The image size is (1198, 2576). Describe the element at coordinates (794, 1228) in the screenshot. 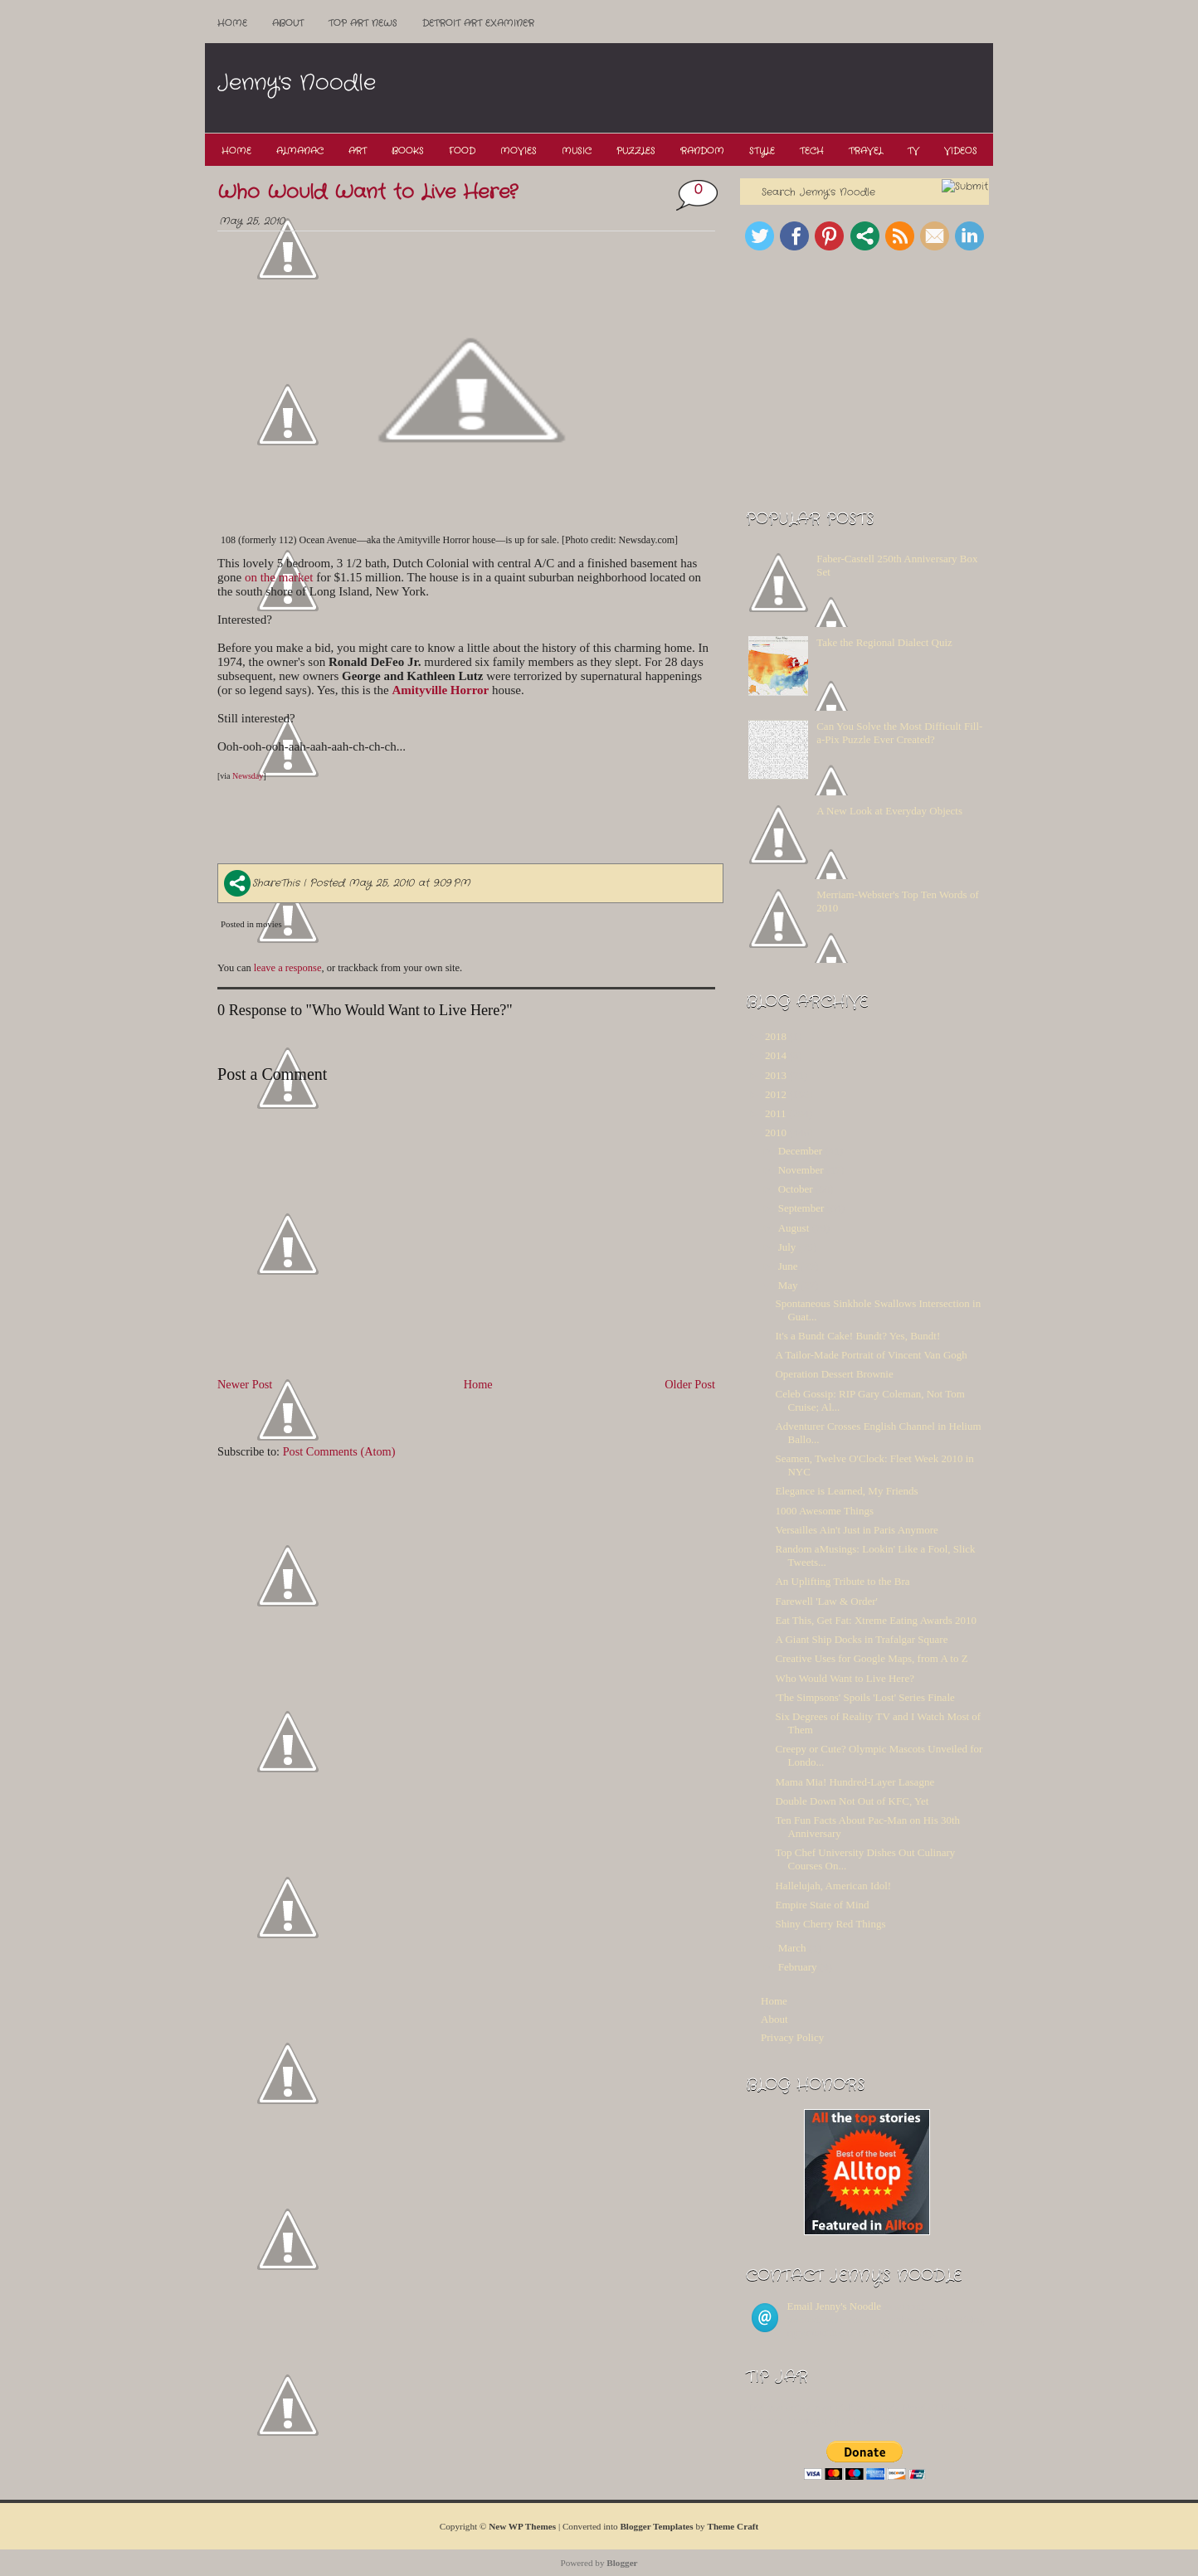

I see `August` at that location.